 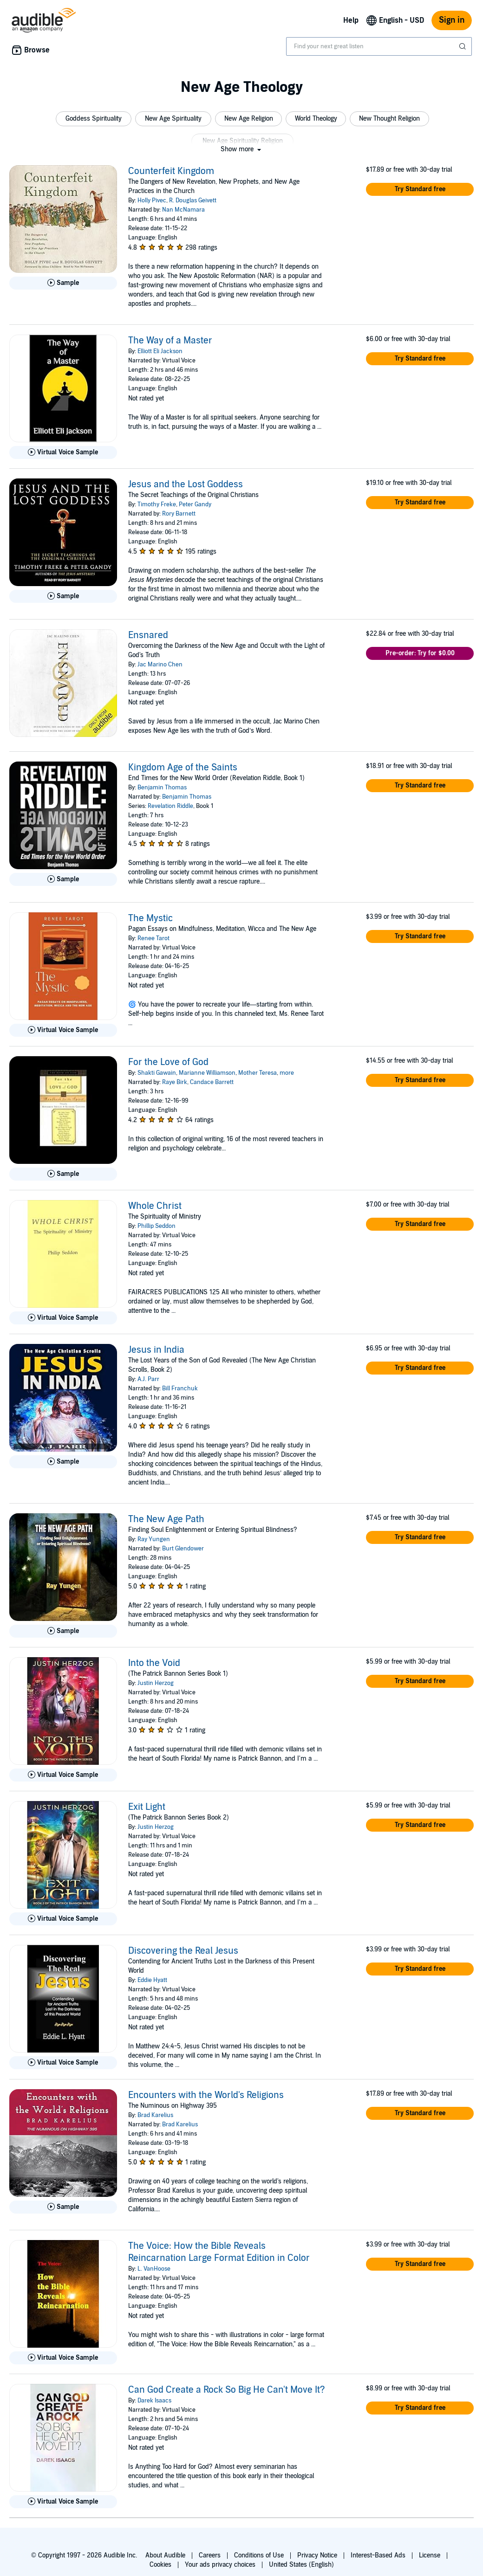 What do you see at coordinates (156, 1350) in the screenshot?
I see `Jesus in India` at bounding box center [156, 1350].